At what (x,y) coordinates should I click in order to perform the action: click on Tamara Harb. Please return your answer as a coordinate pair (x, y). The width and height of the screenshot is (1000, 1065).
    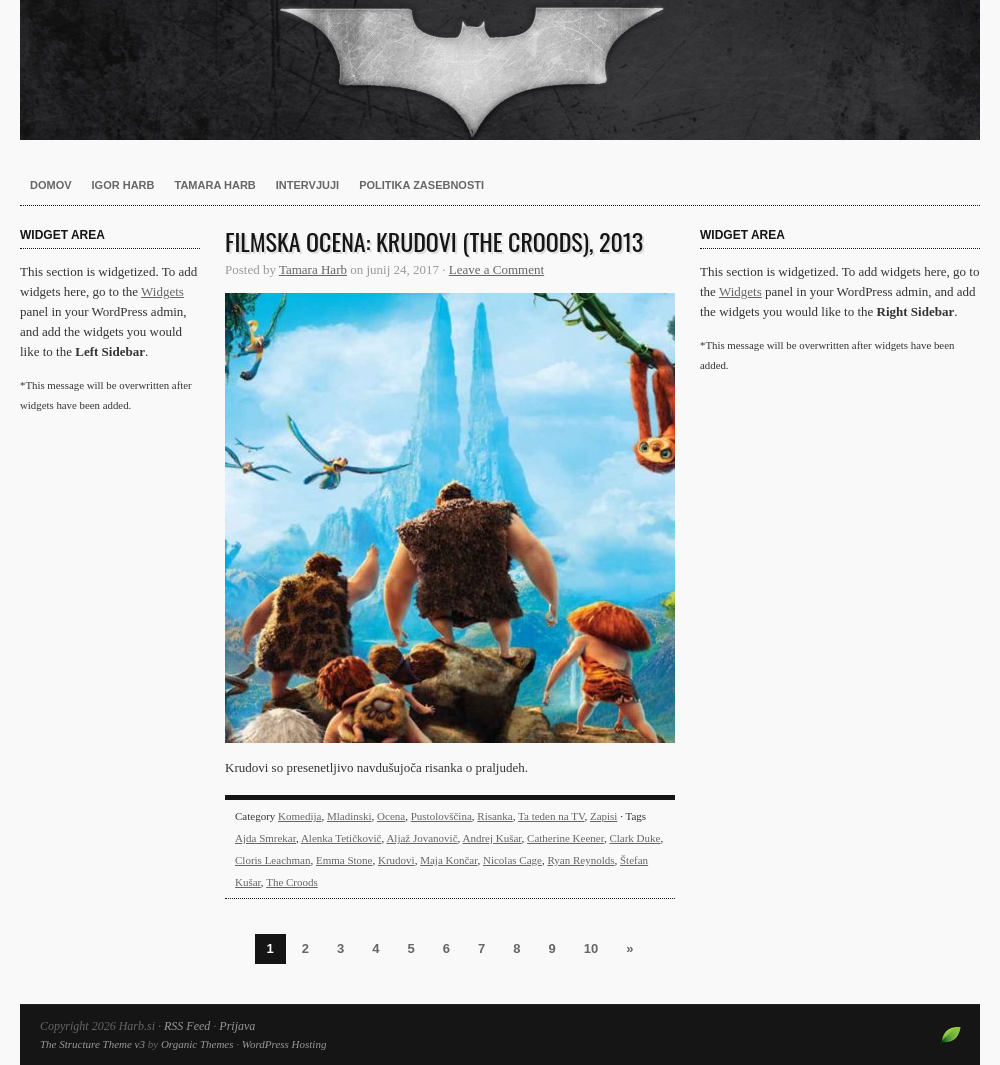
    Looking at the image, I should click on (215, 185).